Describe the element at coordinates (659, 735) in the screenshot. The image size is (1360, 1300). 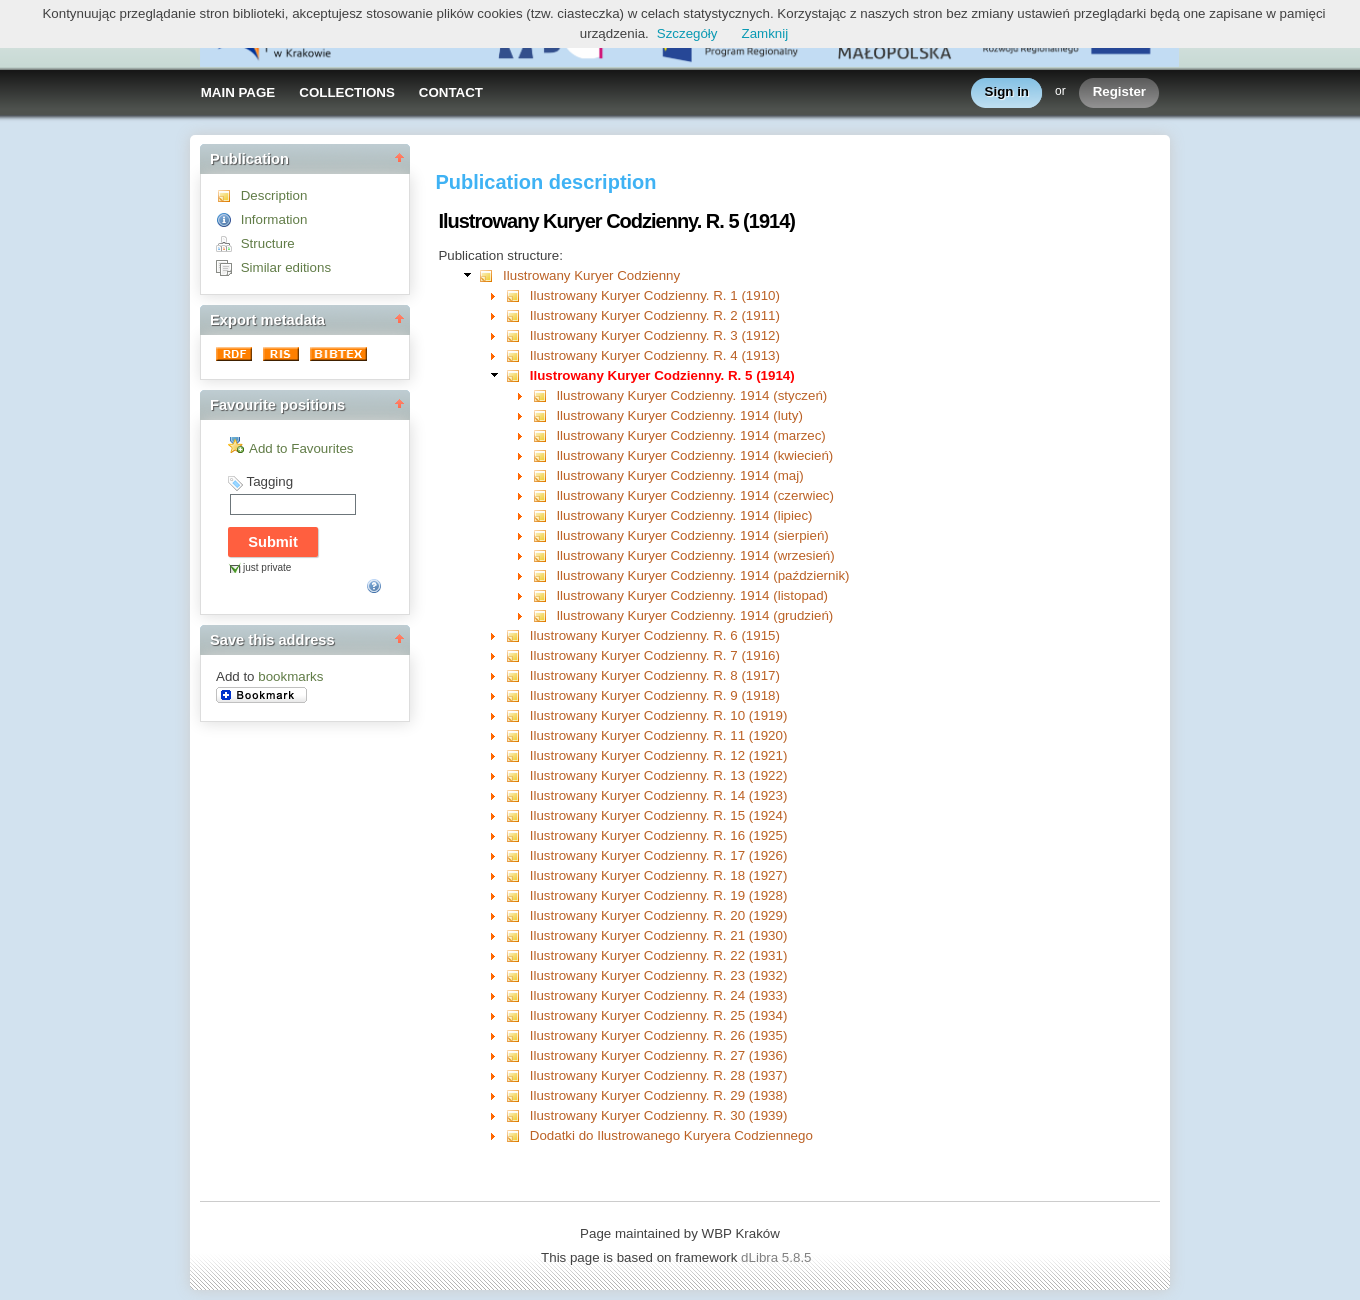
I see `Ilustrowany Kuryer Codzienny. R. 11 (1920)` at that location.